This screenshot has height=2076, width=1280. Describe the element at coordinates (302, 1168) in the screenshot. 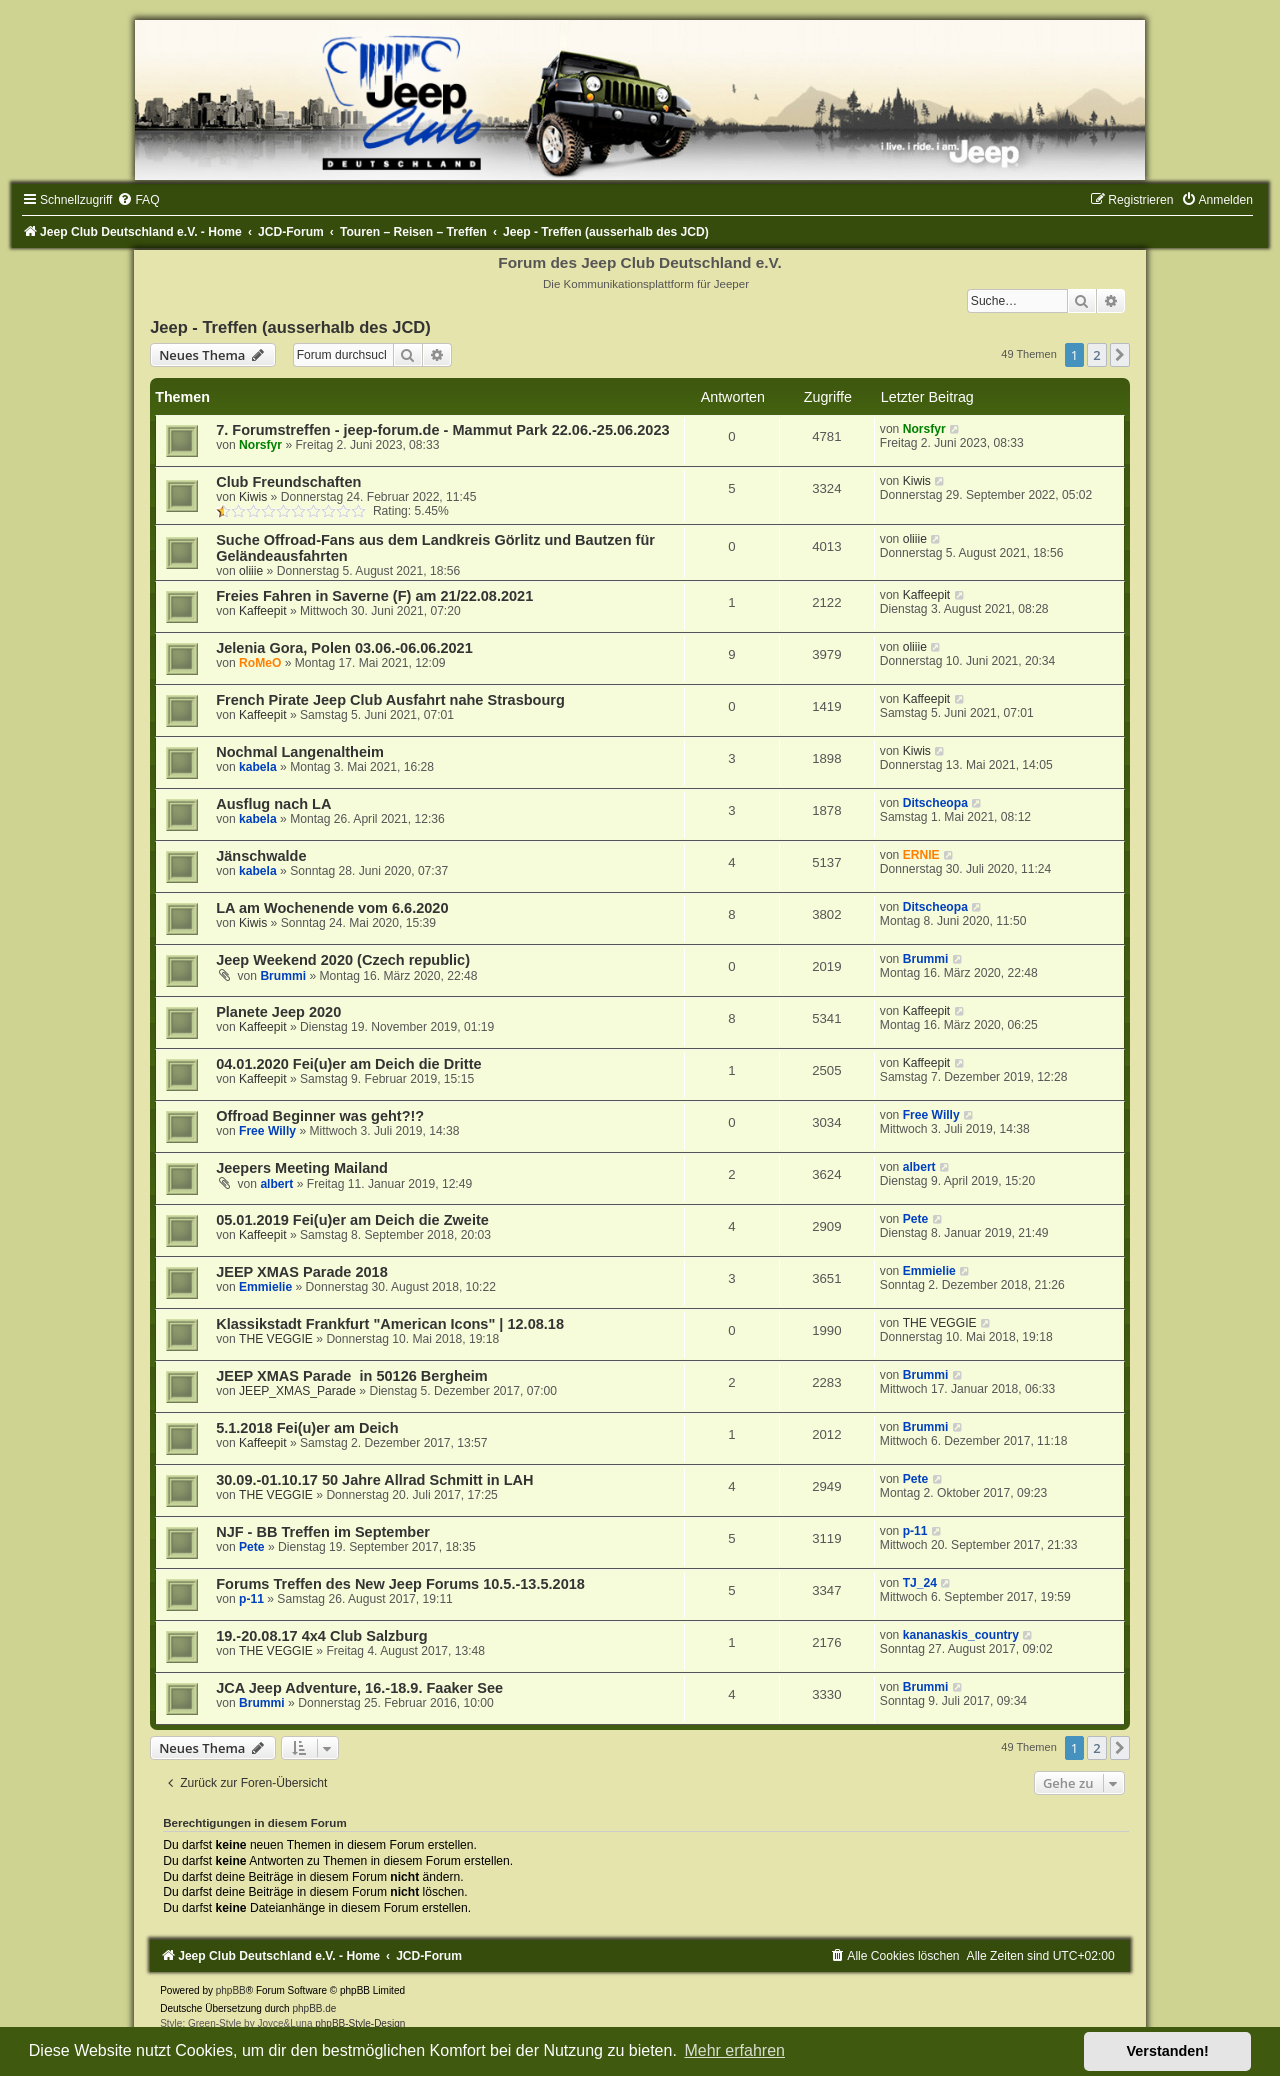

I see `Jeepers Meeting Mailand` at that location.